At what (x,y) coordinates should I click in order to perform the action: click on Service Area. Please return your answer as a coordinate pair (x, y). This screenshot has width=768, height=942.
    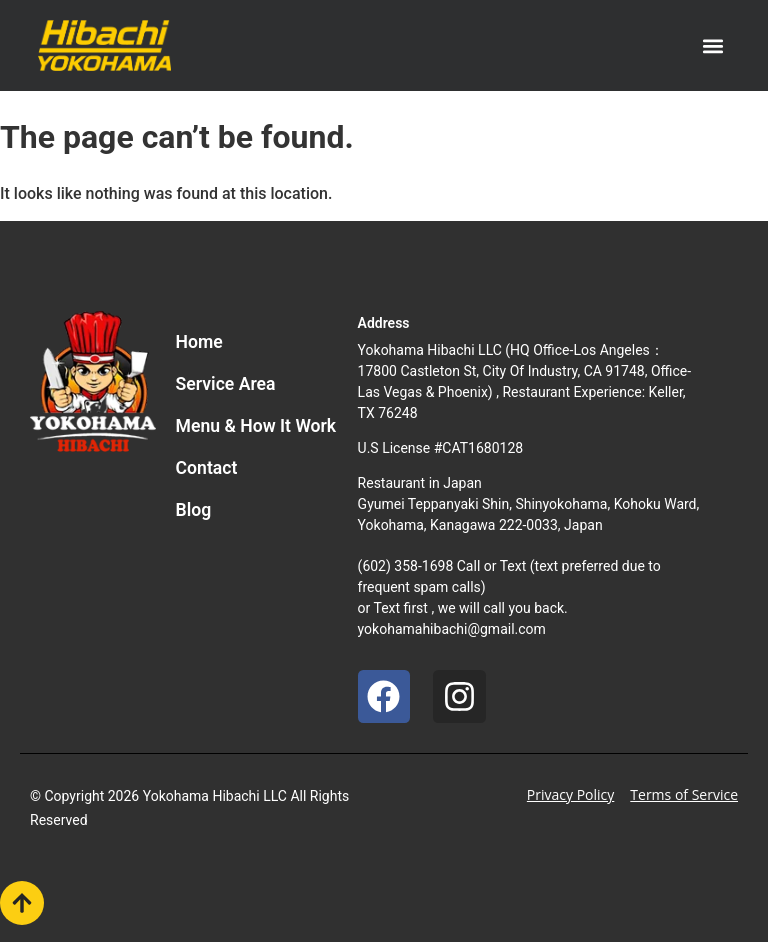
    Looking at the image, I should click on (226, 384).